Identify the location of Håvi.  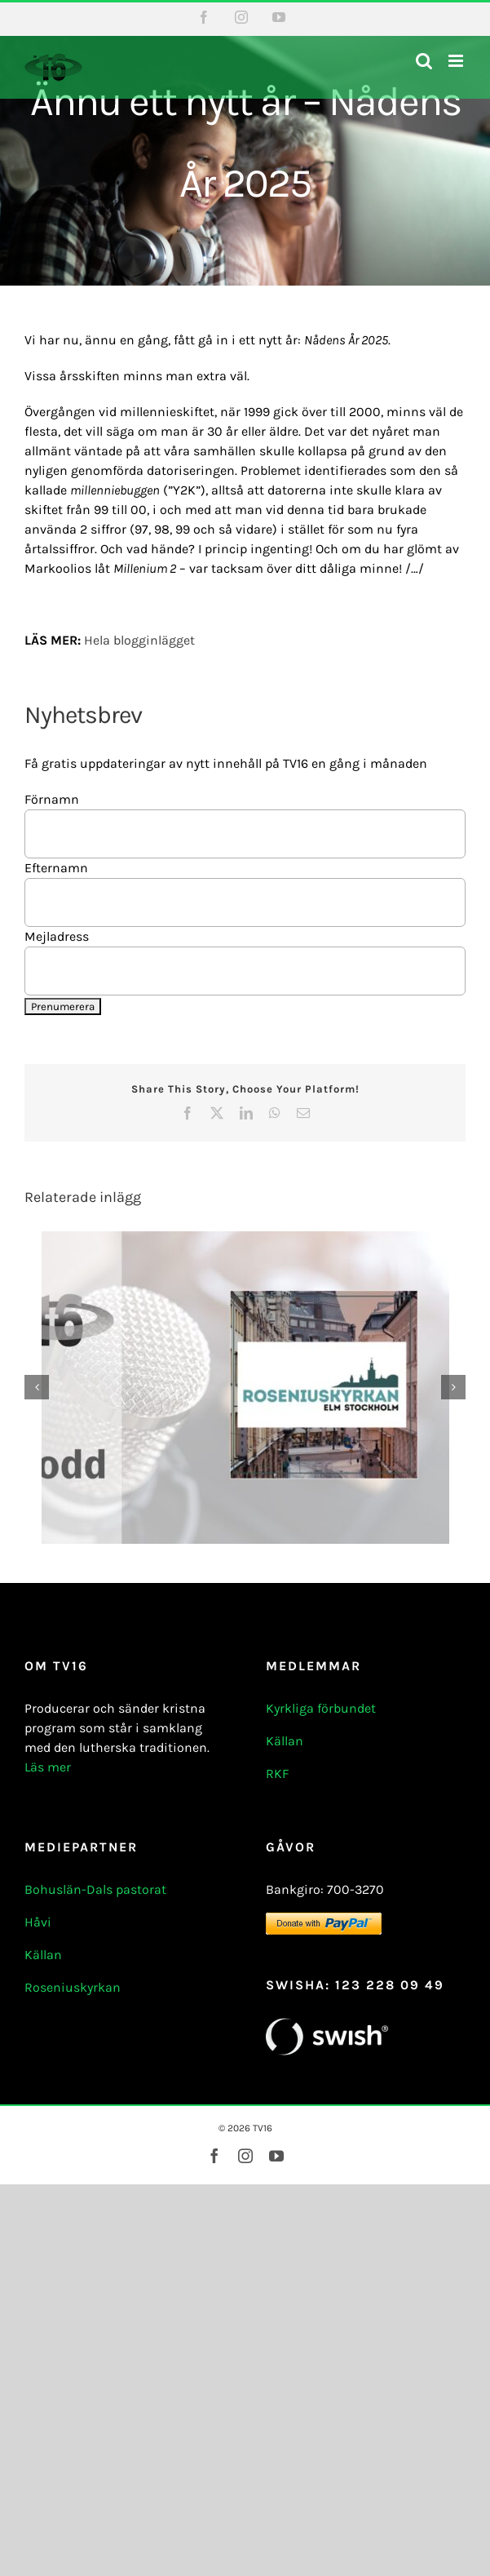
(37, 1922).